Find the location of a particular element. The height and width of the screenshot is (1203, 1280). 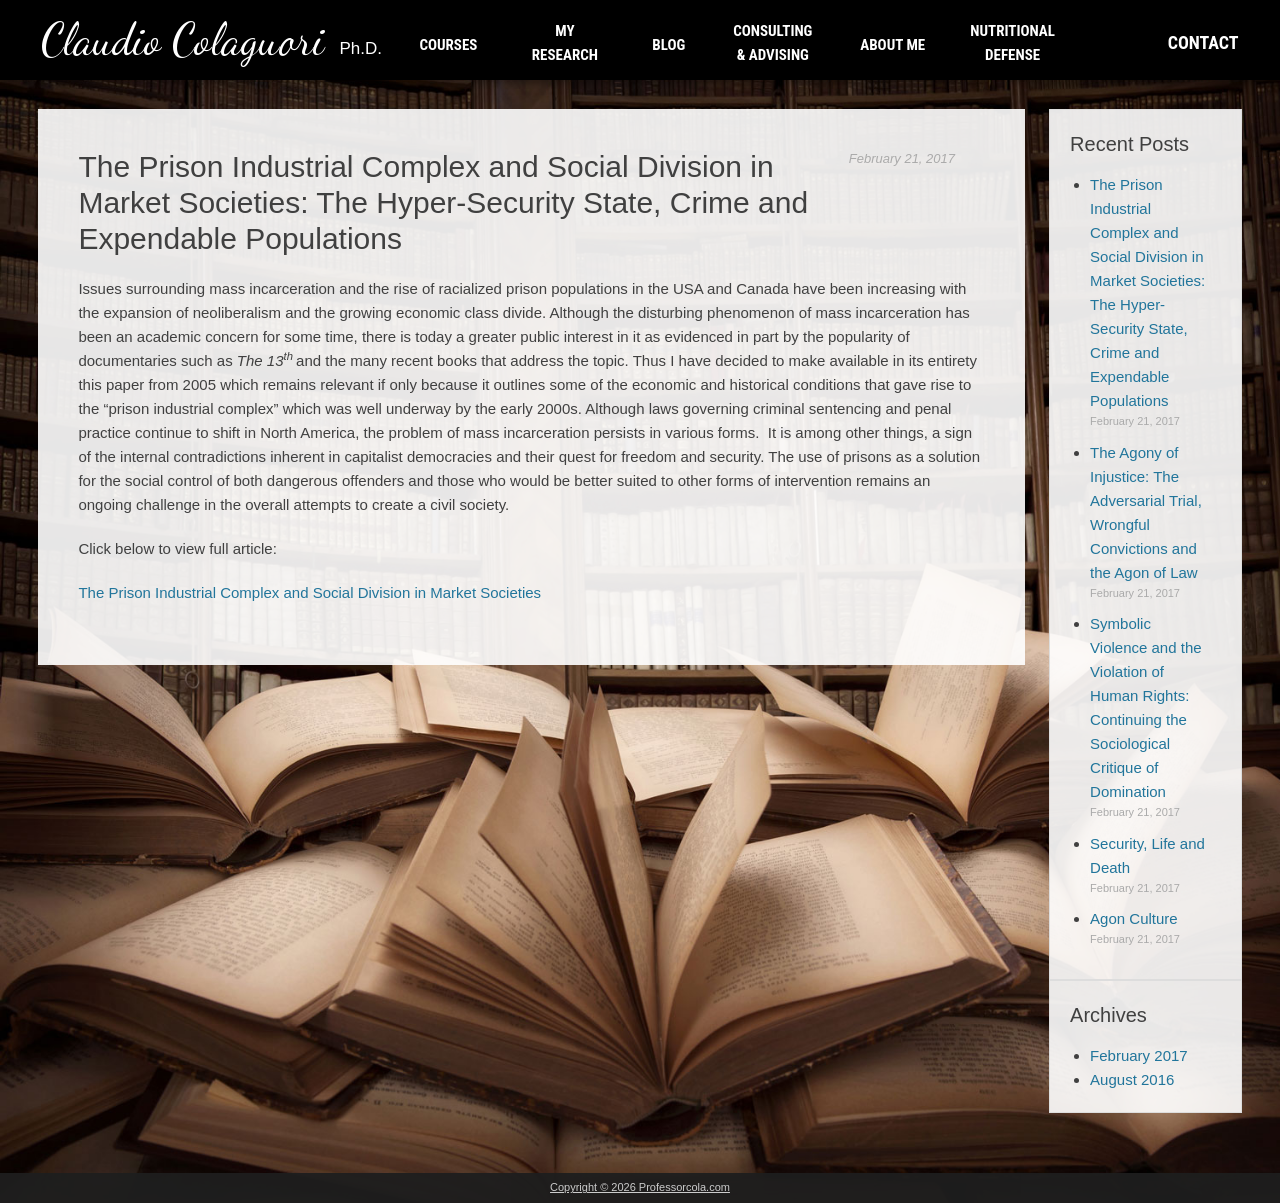

MY RESEARCH is located at coordinates (565, 43).